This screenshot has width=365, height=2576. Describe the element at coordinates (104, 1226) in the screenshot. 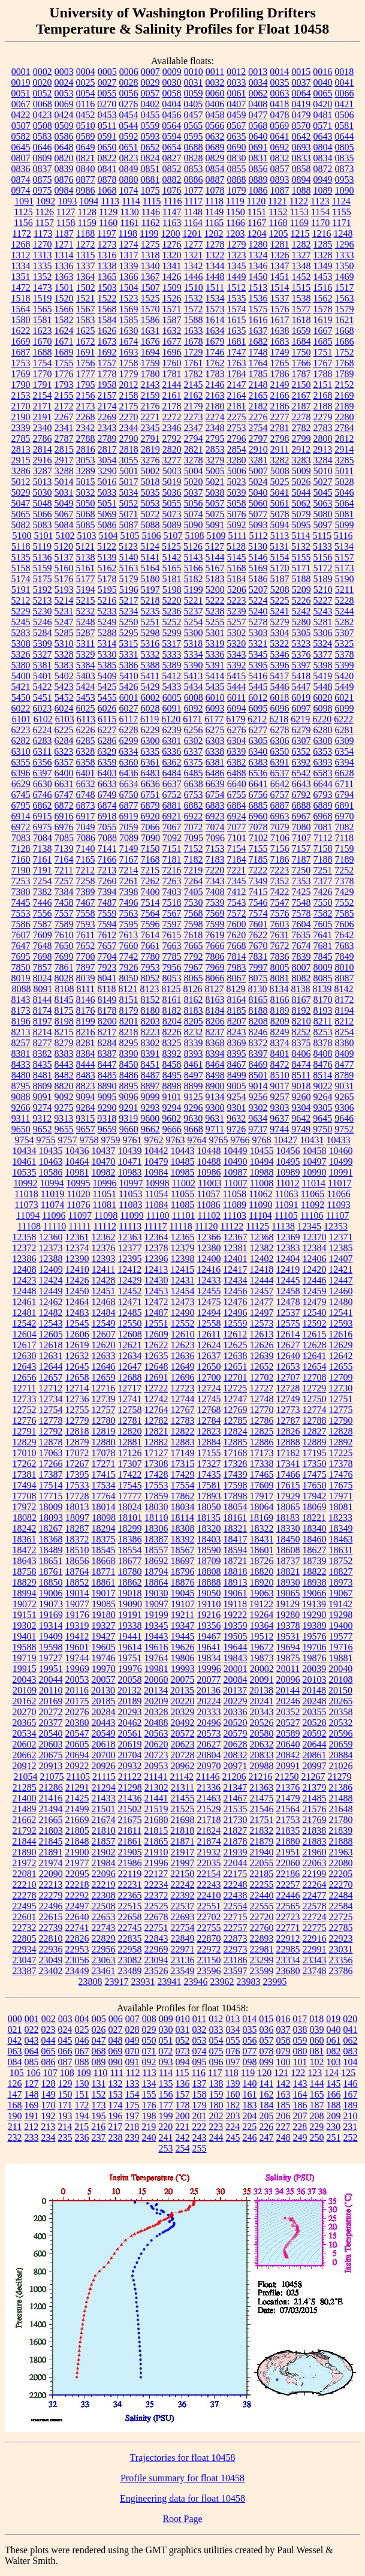

I see `11112` at that location.